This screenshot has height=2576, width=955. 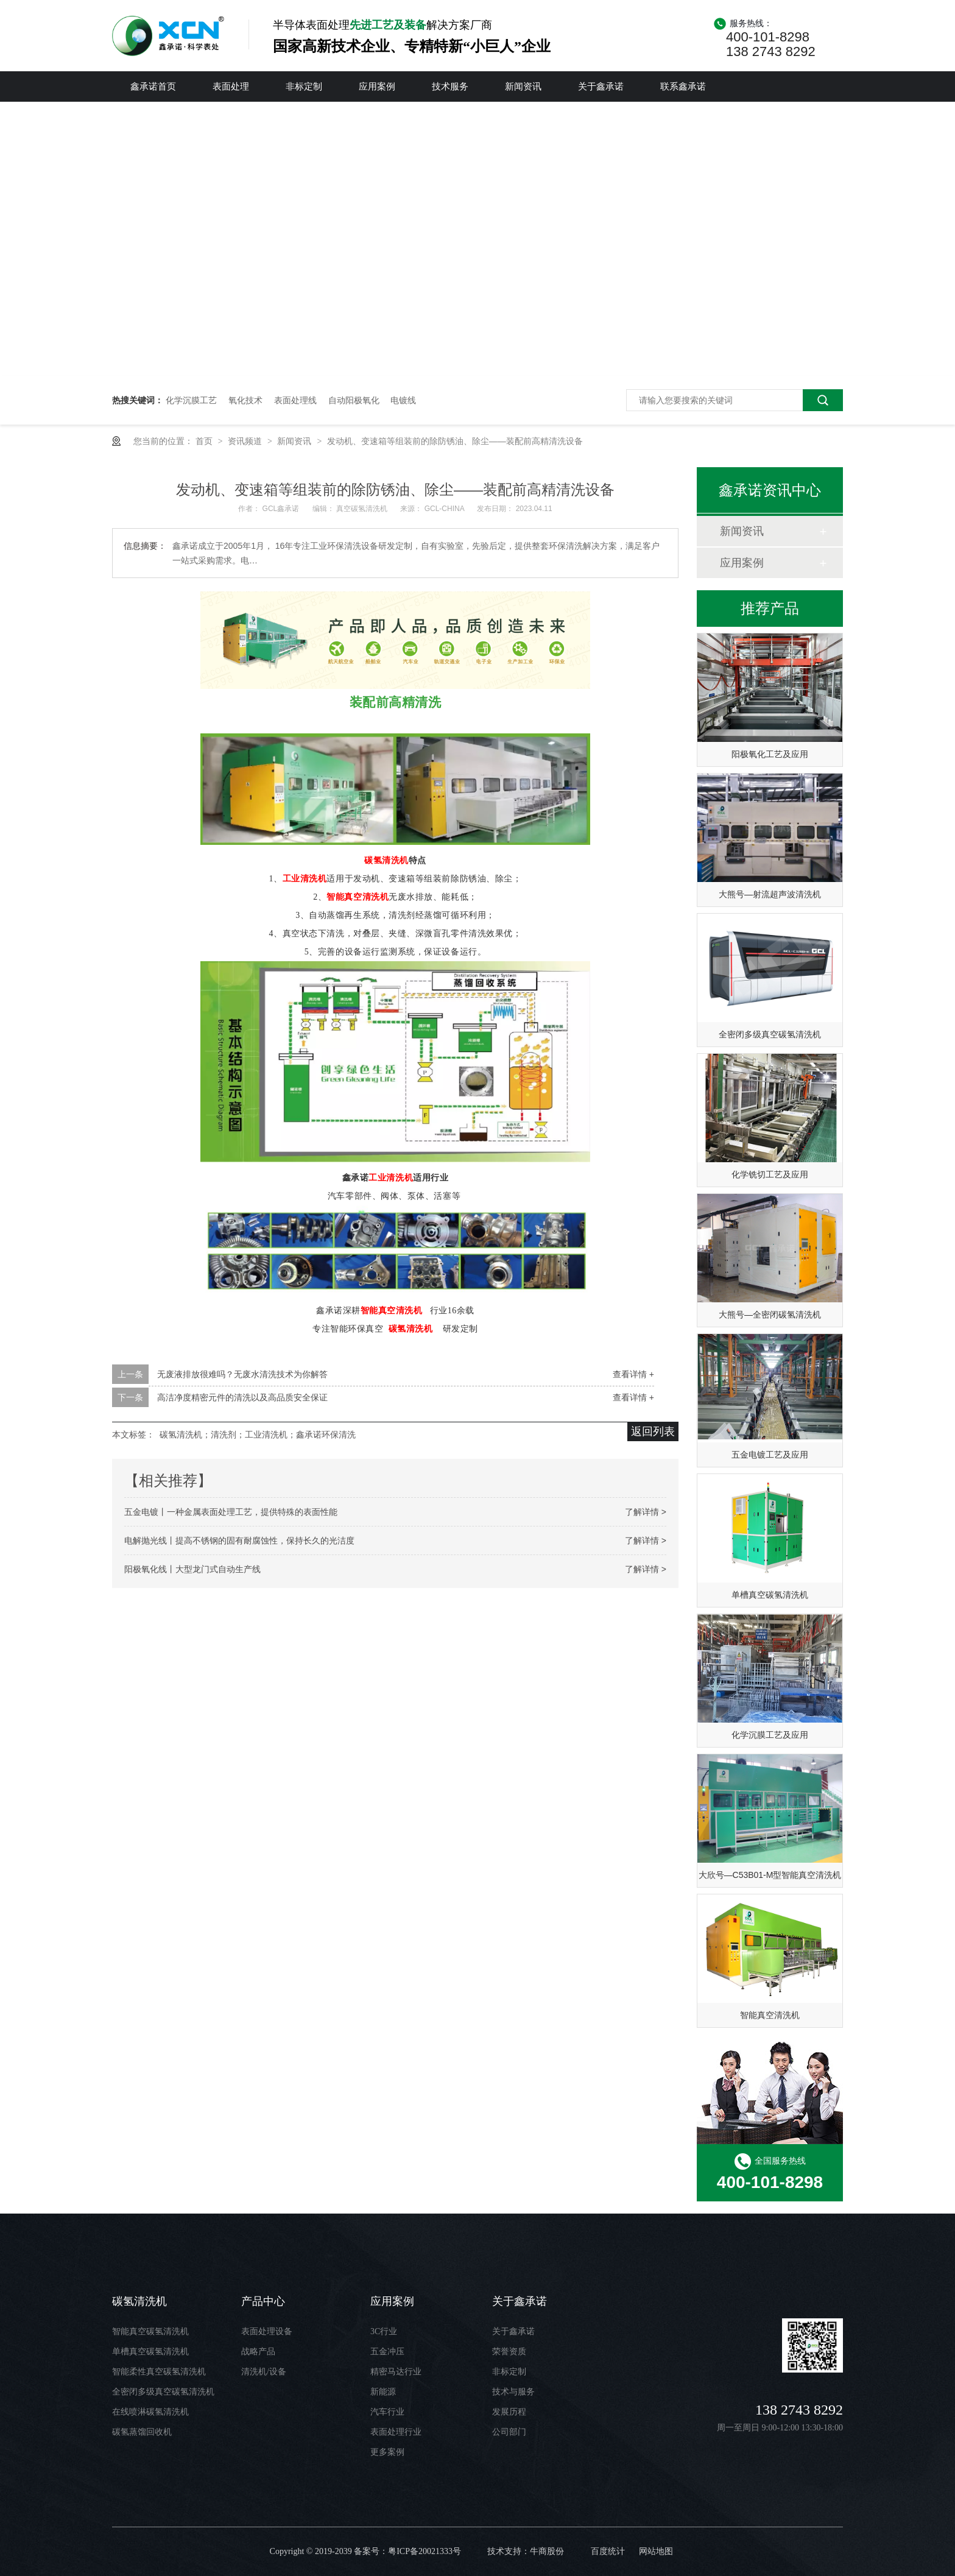 What do you see at coordinates (242, 1374) in the screenshot?
I see `无废液排放很难吗？无废水清洗技术为你解答` at bounding box center [242, 1374].